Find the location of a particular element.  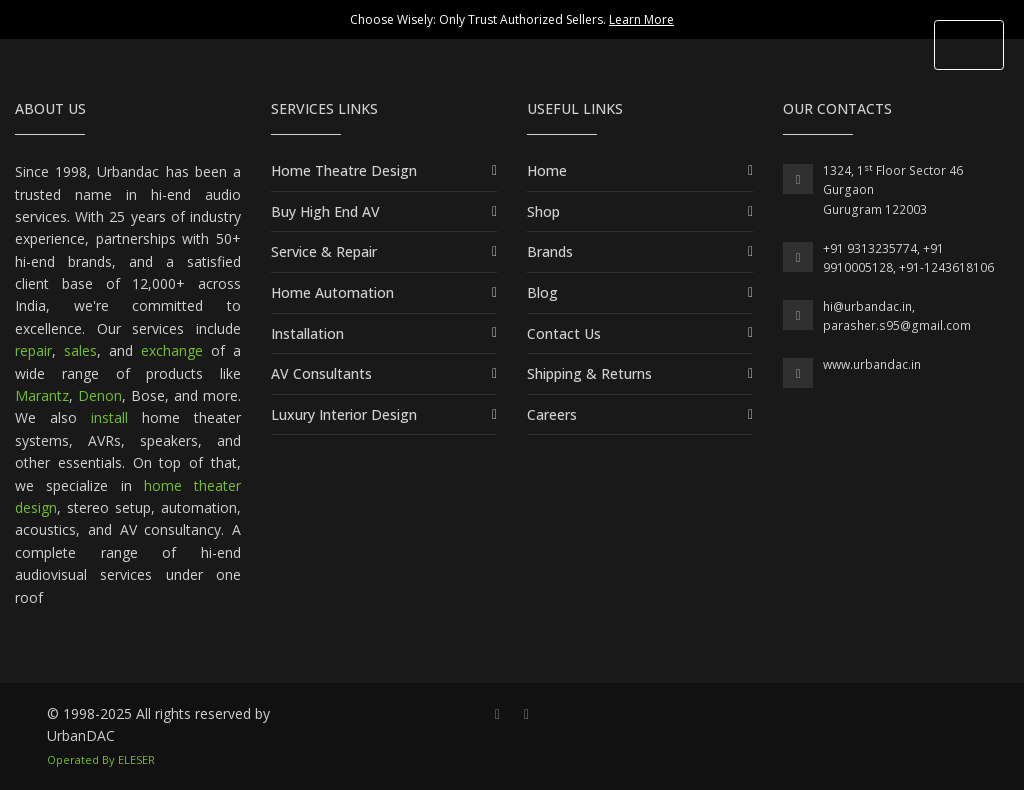

Blog is located at coordinates (542, 292).